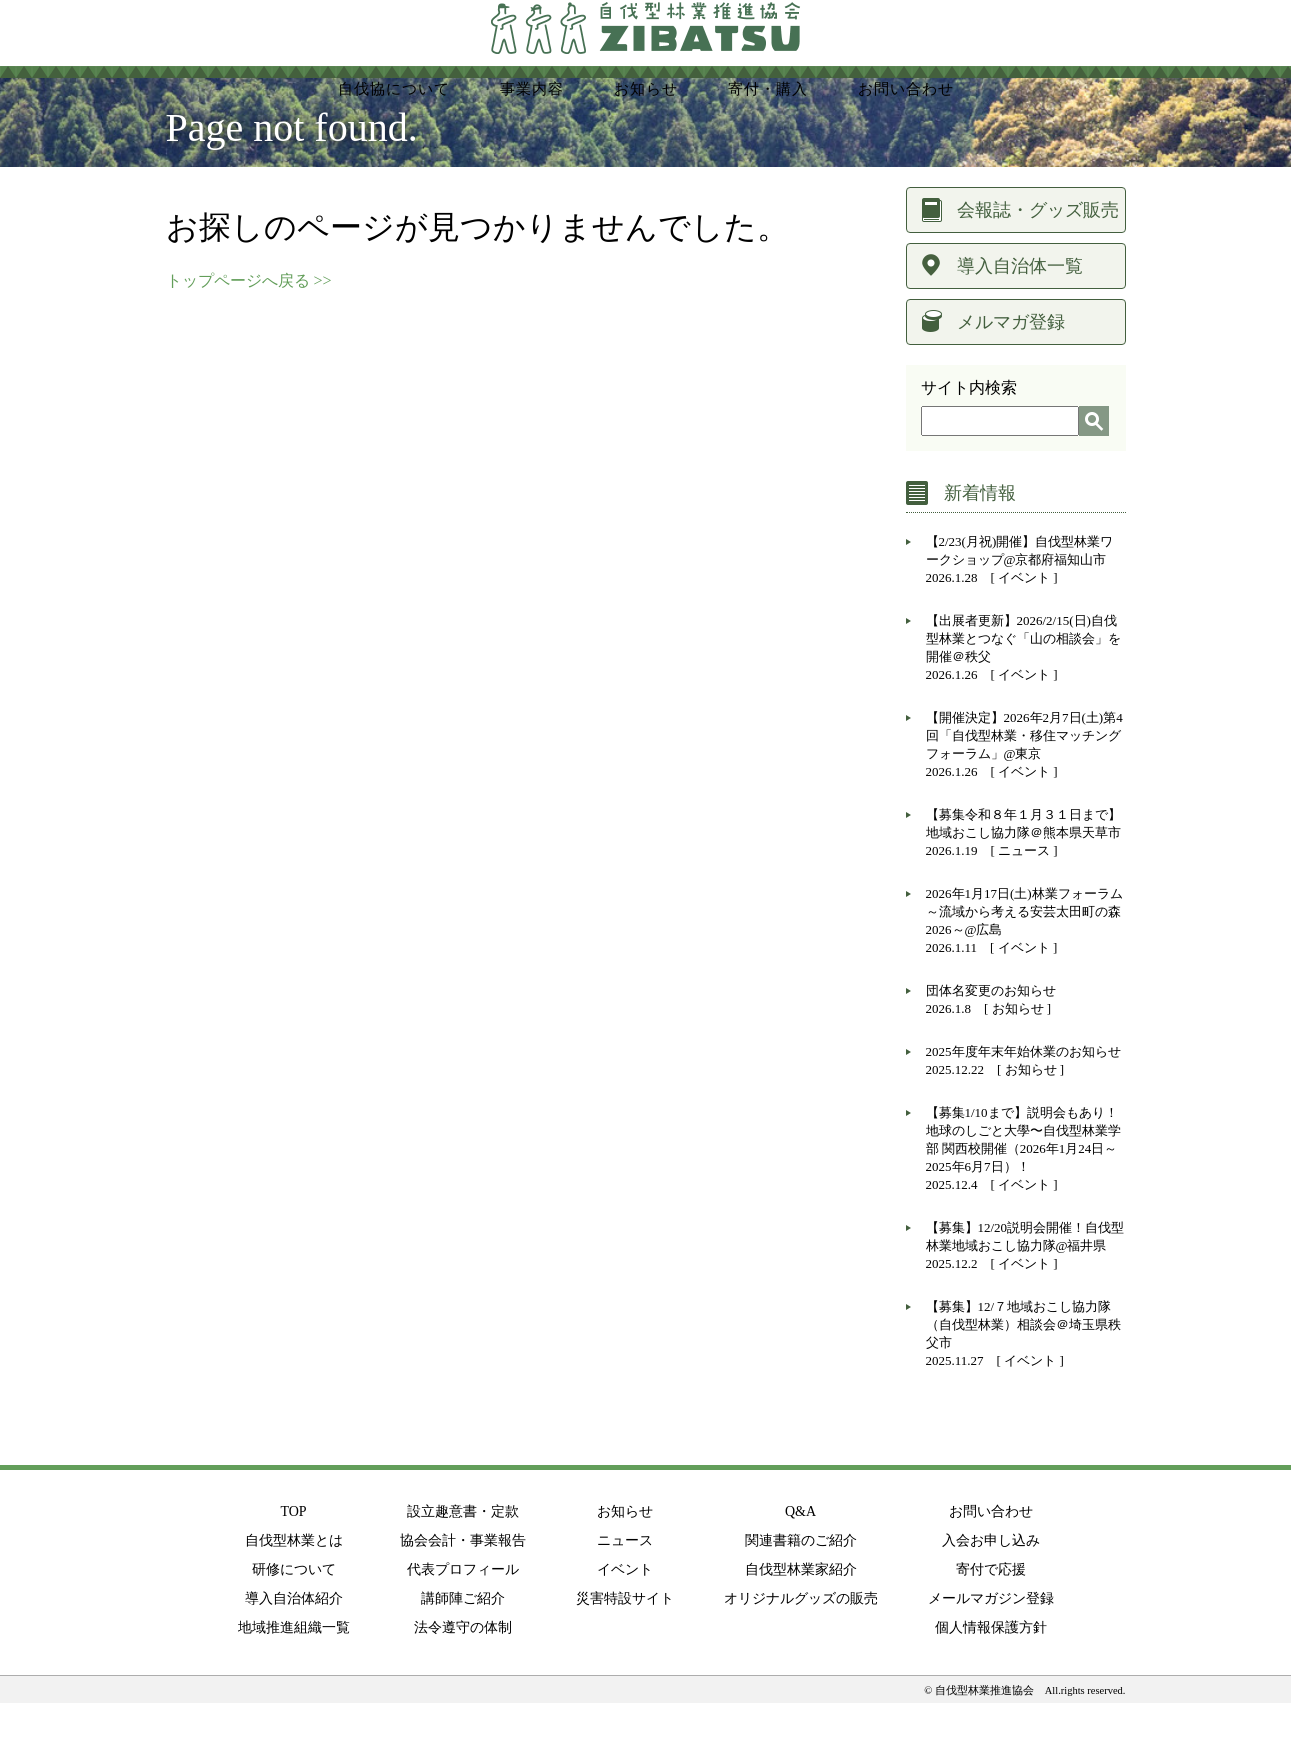 The width and height of the screenshot is (1291, 1764). Describe the element at coordinates (801, 1601) in the screenshot. I see `関連書籍のご紹介` at that location.